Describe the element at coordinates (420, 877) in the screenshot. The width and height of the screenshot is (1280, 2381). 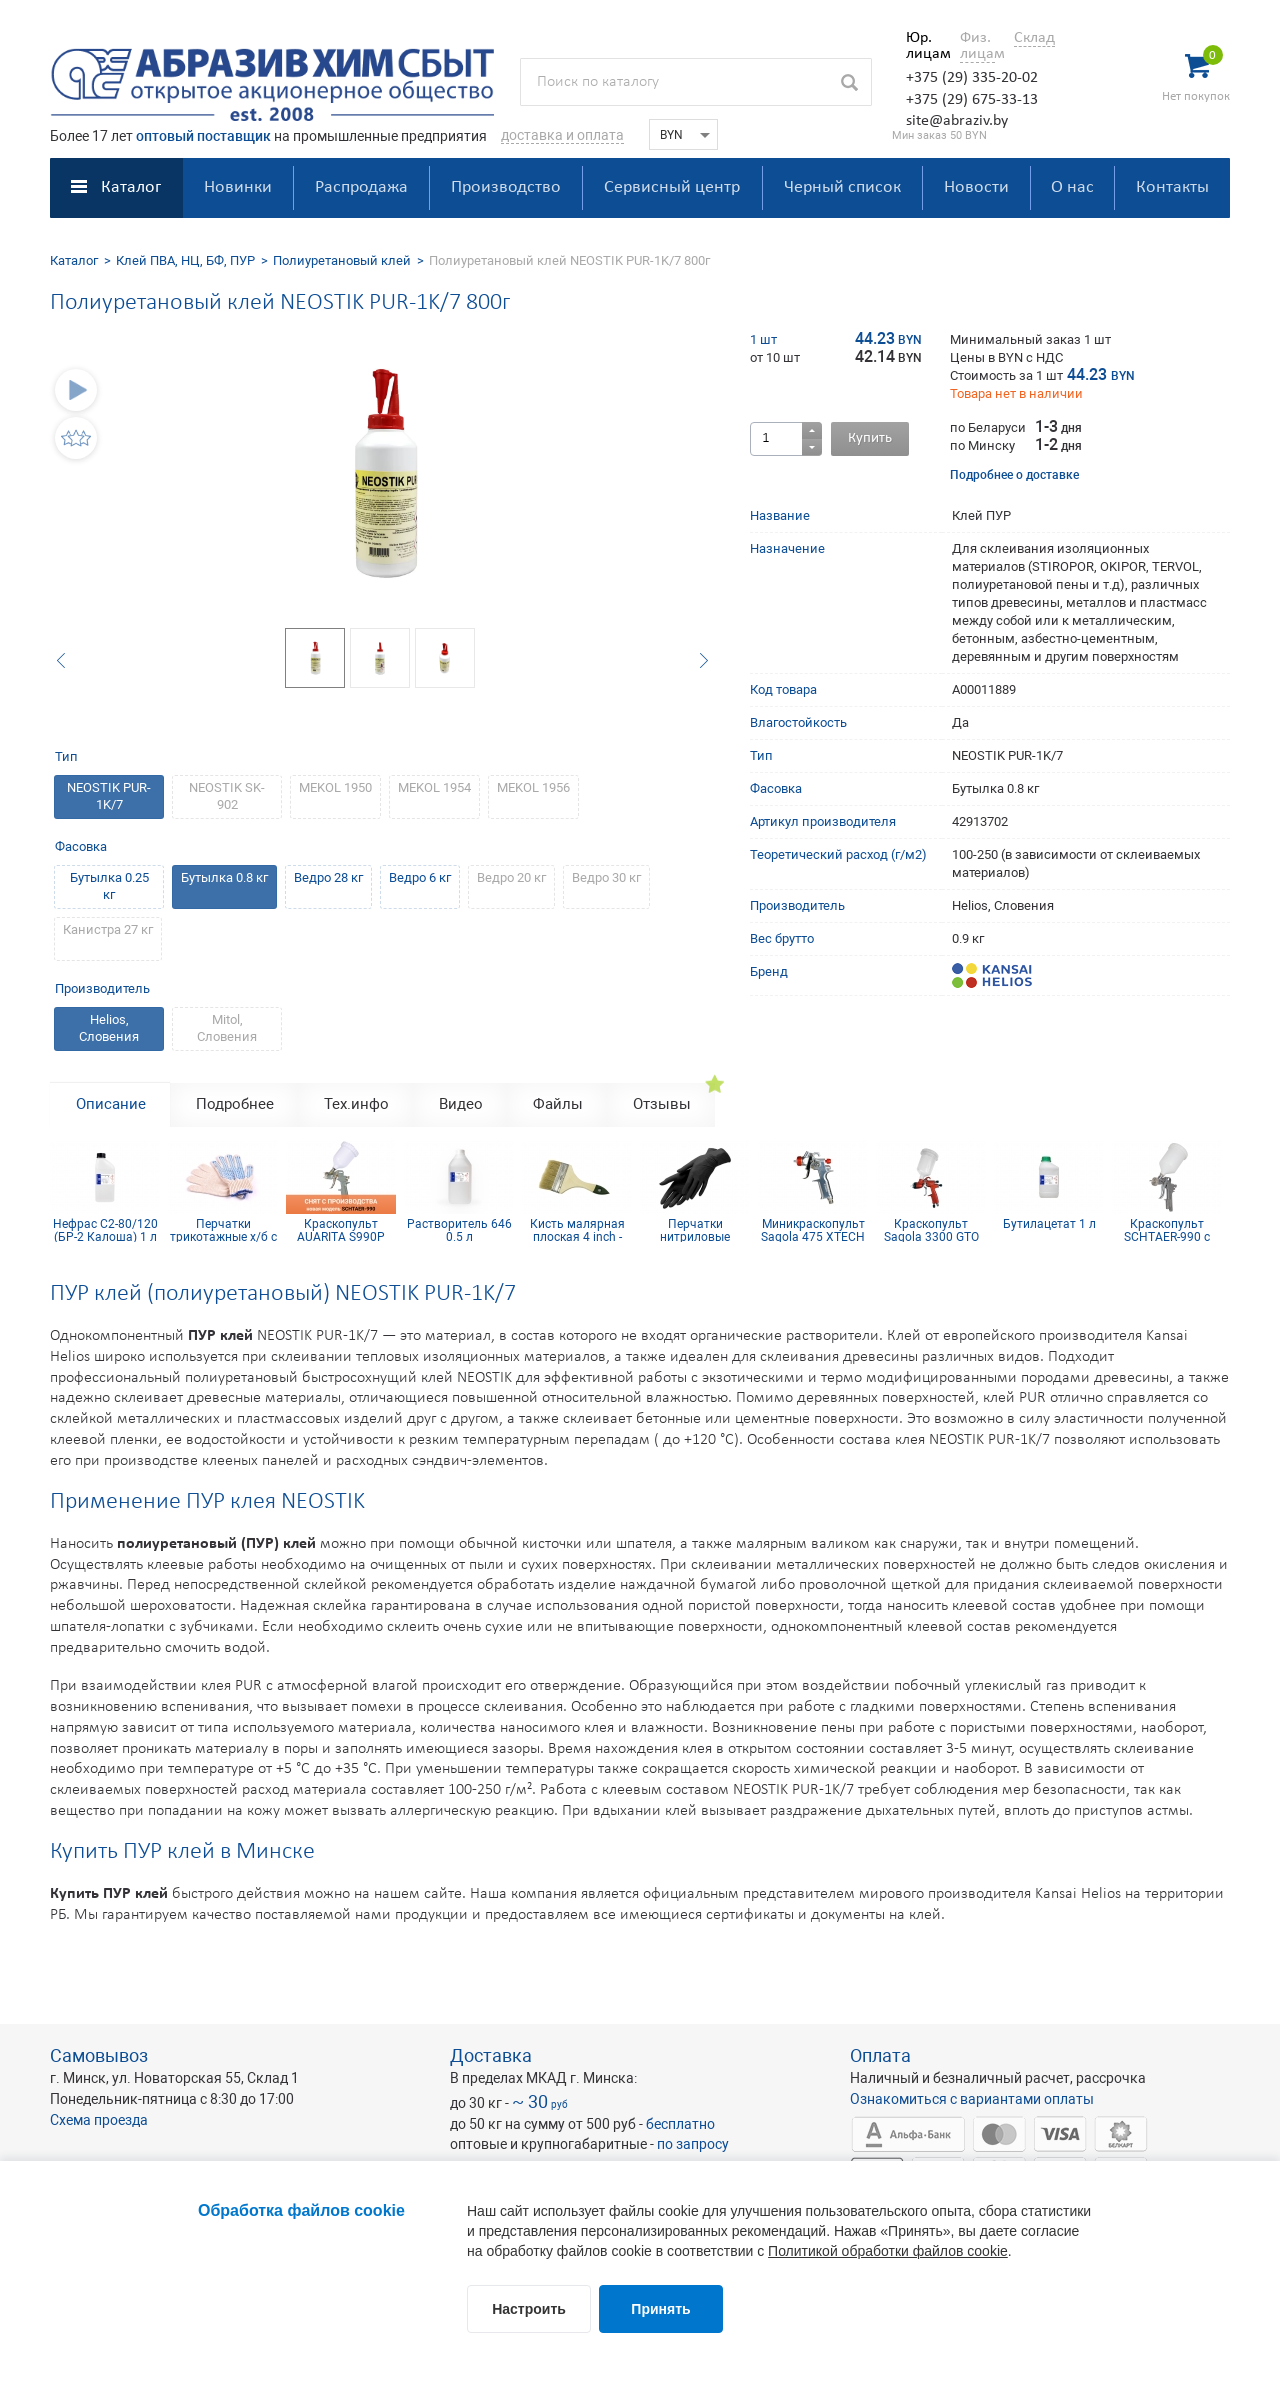
I see `Ведро 6 кг` at that location.